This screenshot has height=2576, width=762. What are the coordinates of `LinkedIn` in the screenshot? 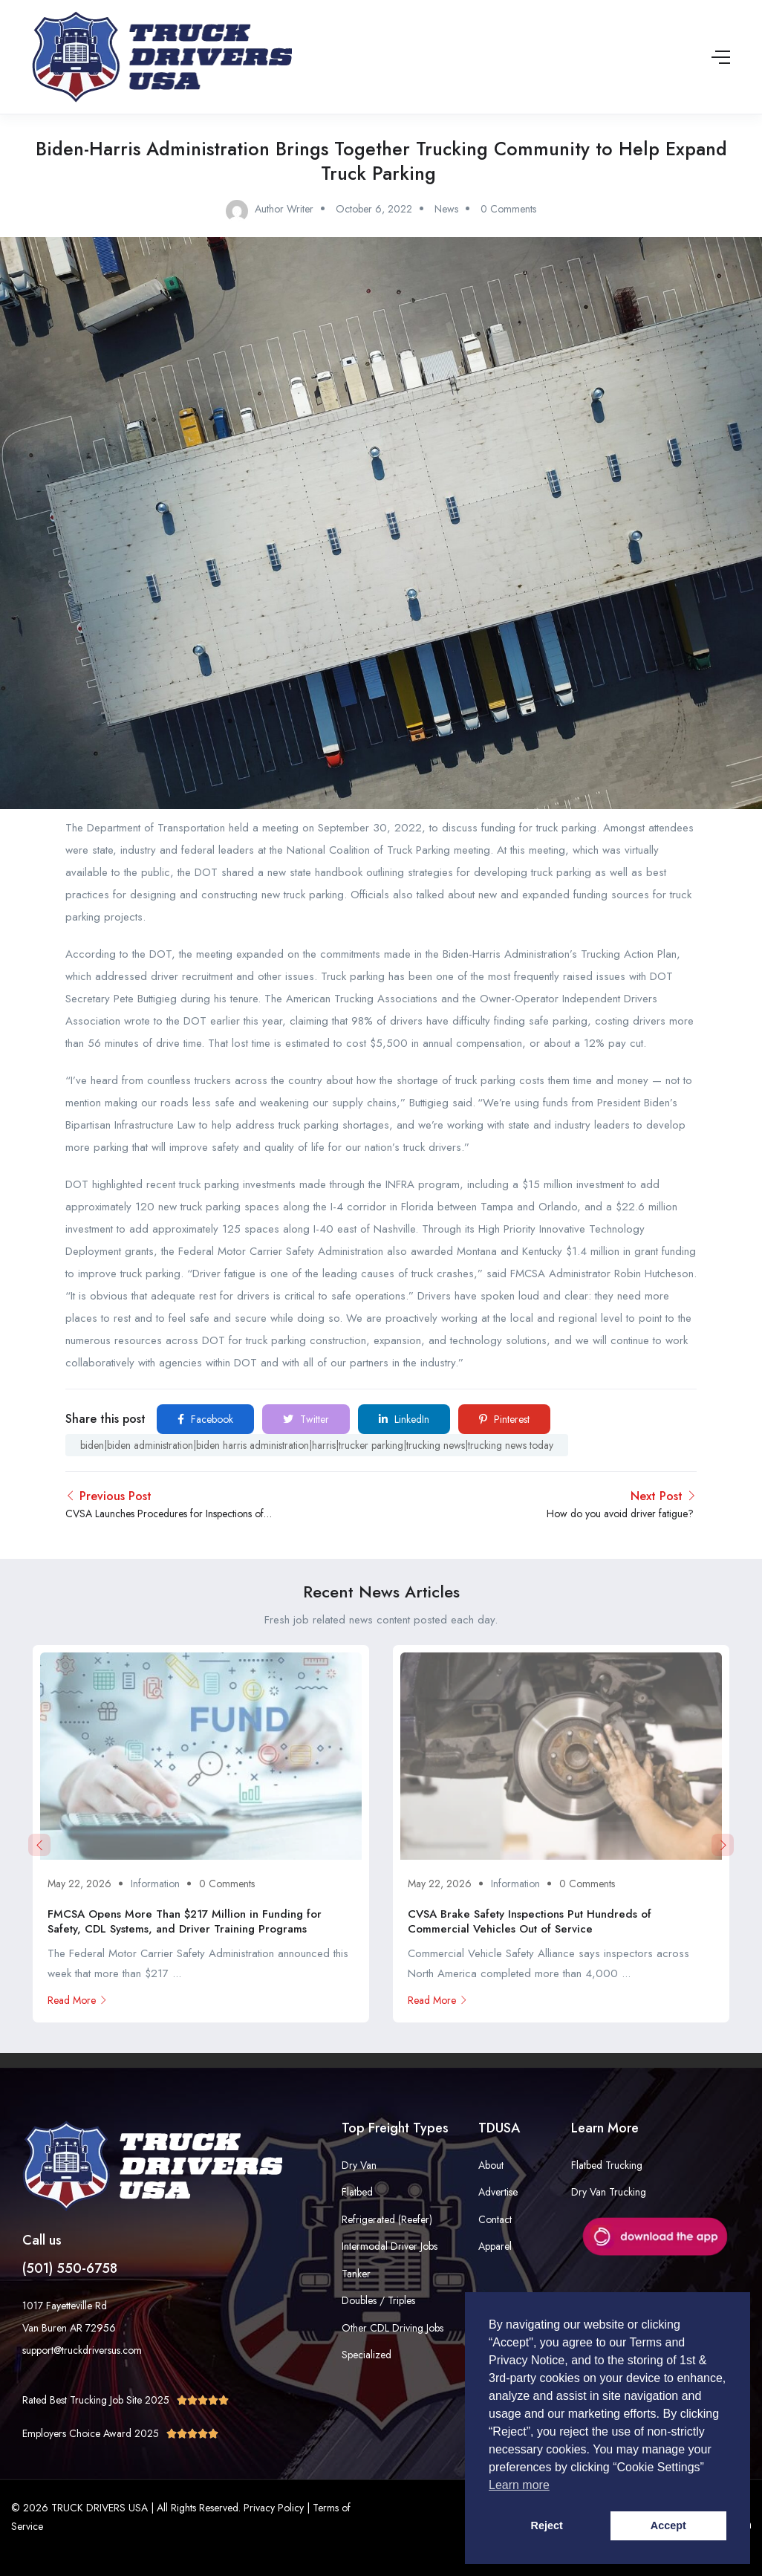 It's located at (404, 1419).